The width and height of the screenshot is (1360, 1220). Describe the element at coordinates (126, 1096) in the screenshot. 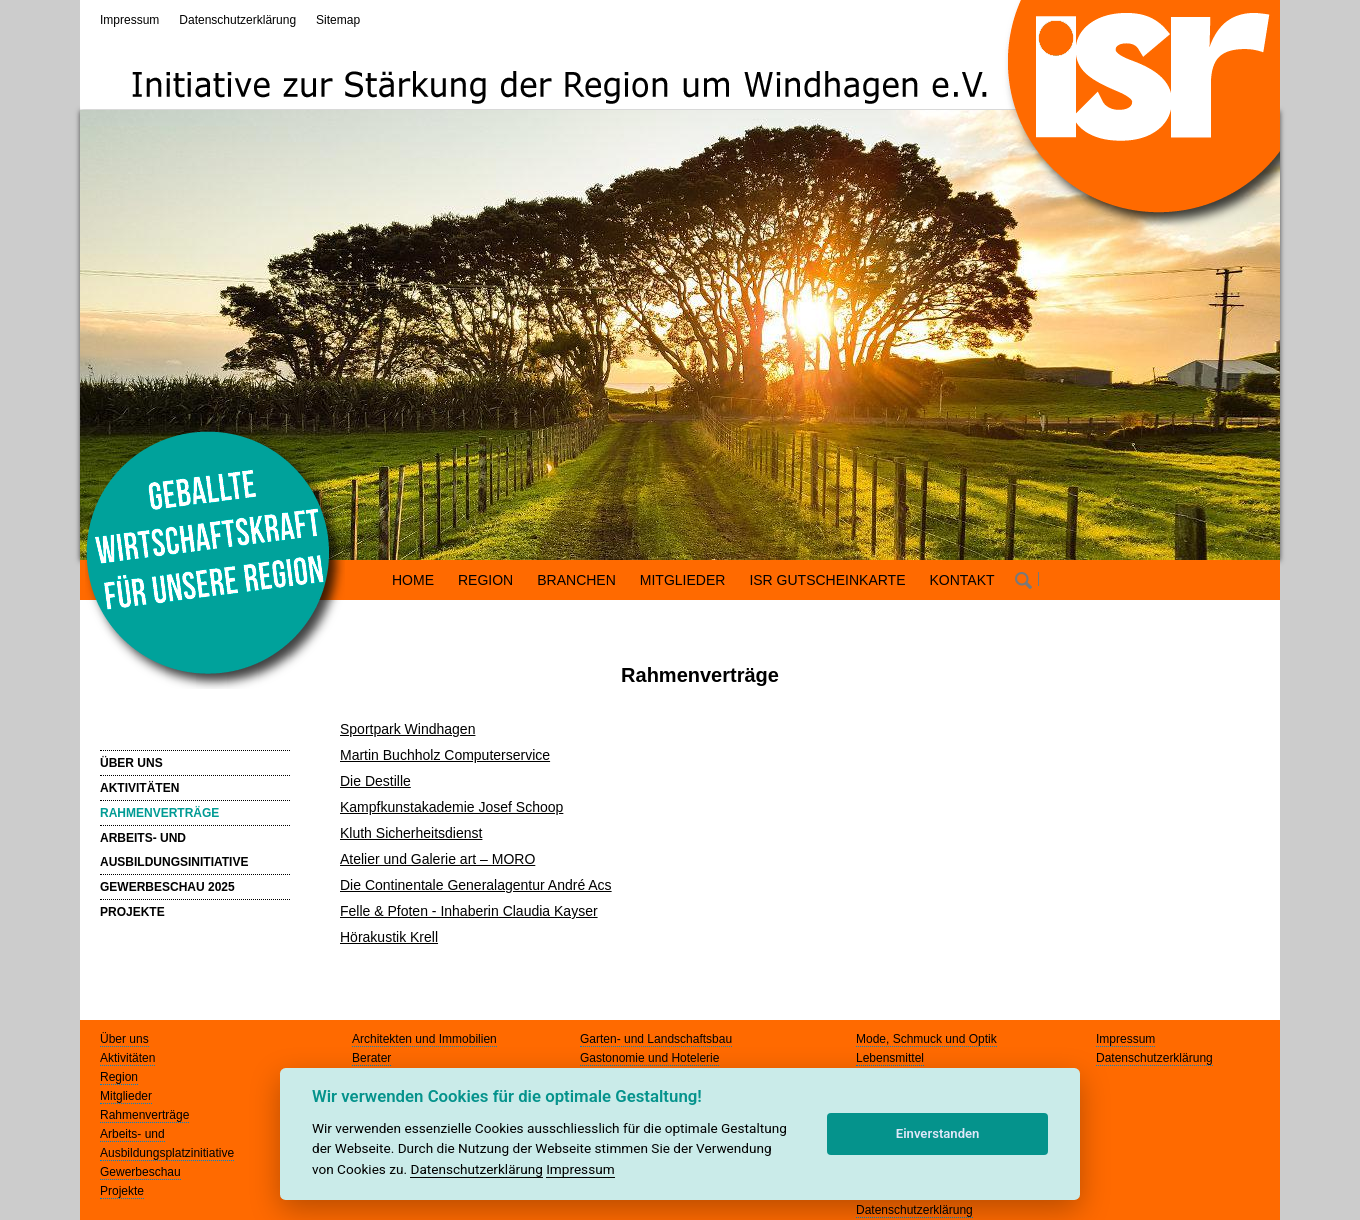

I see `Mitglieder` at that location.